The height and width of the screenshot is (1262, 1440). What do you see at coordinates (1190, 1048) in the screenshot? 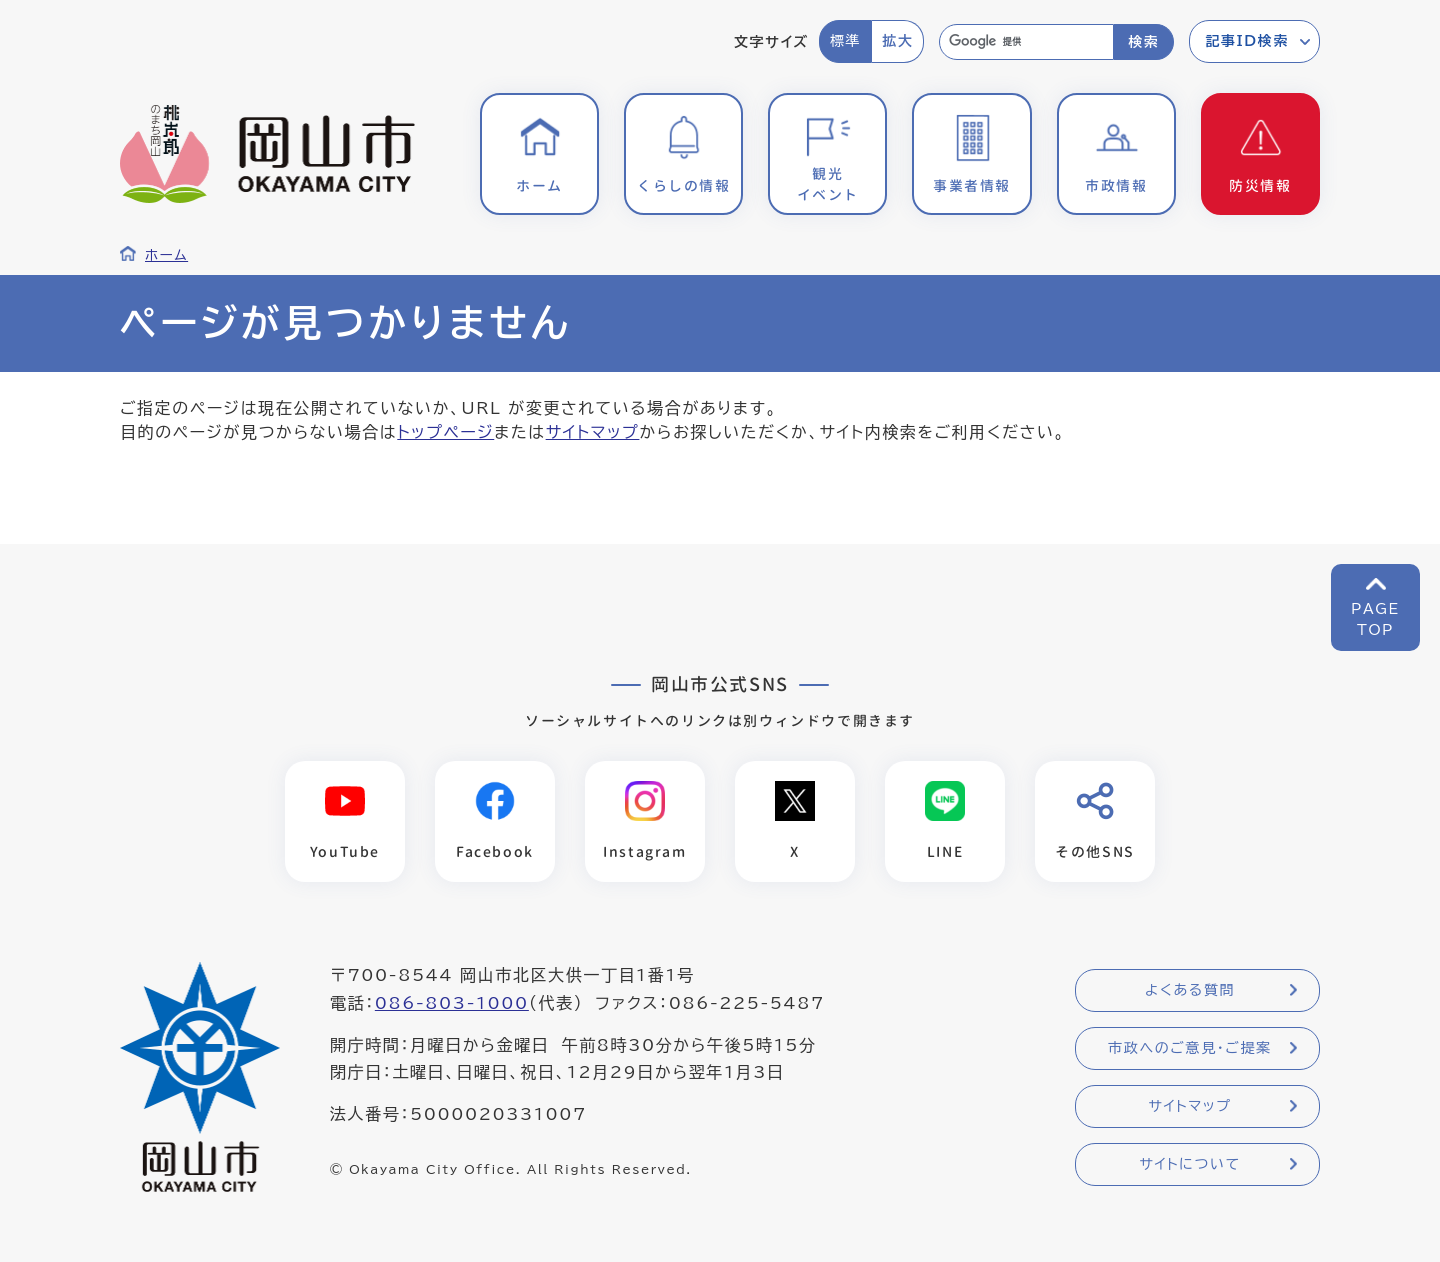
I see `市政へのご意見・ご提案` at bounding box center [1190, 1048].